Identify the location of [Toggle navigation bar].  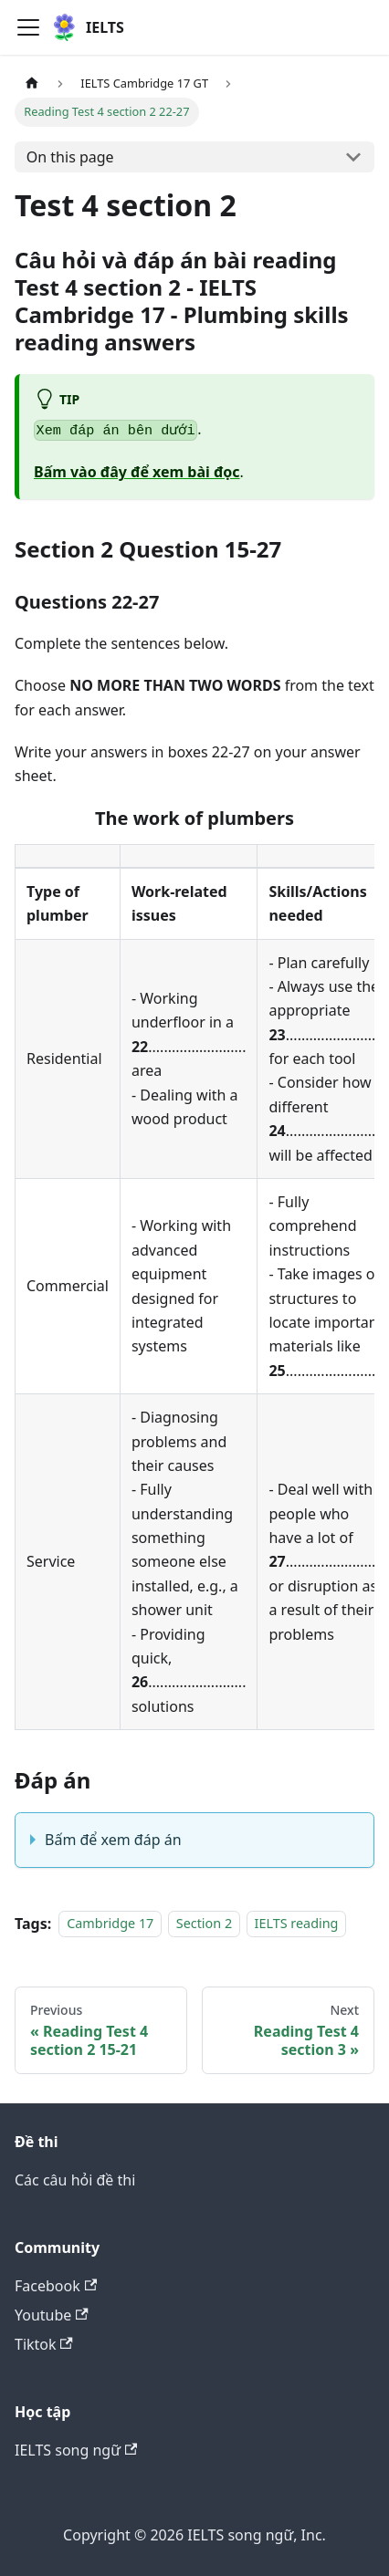
(28, 27).